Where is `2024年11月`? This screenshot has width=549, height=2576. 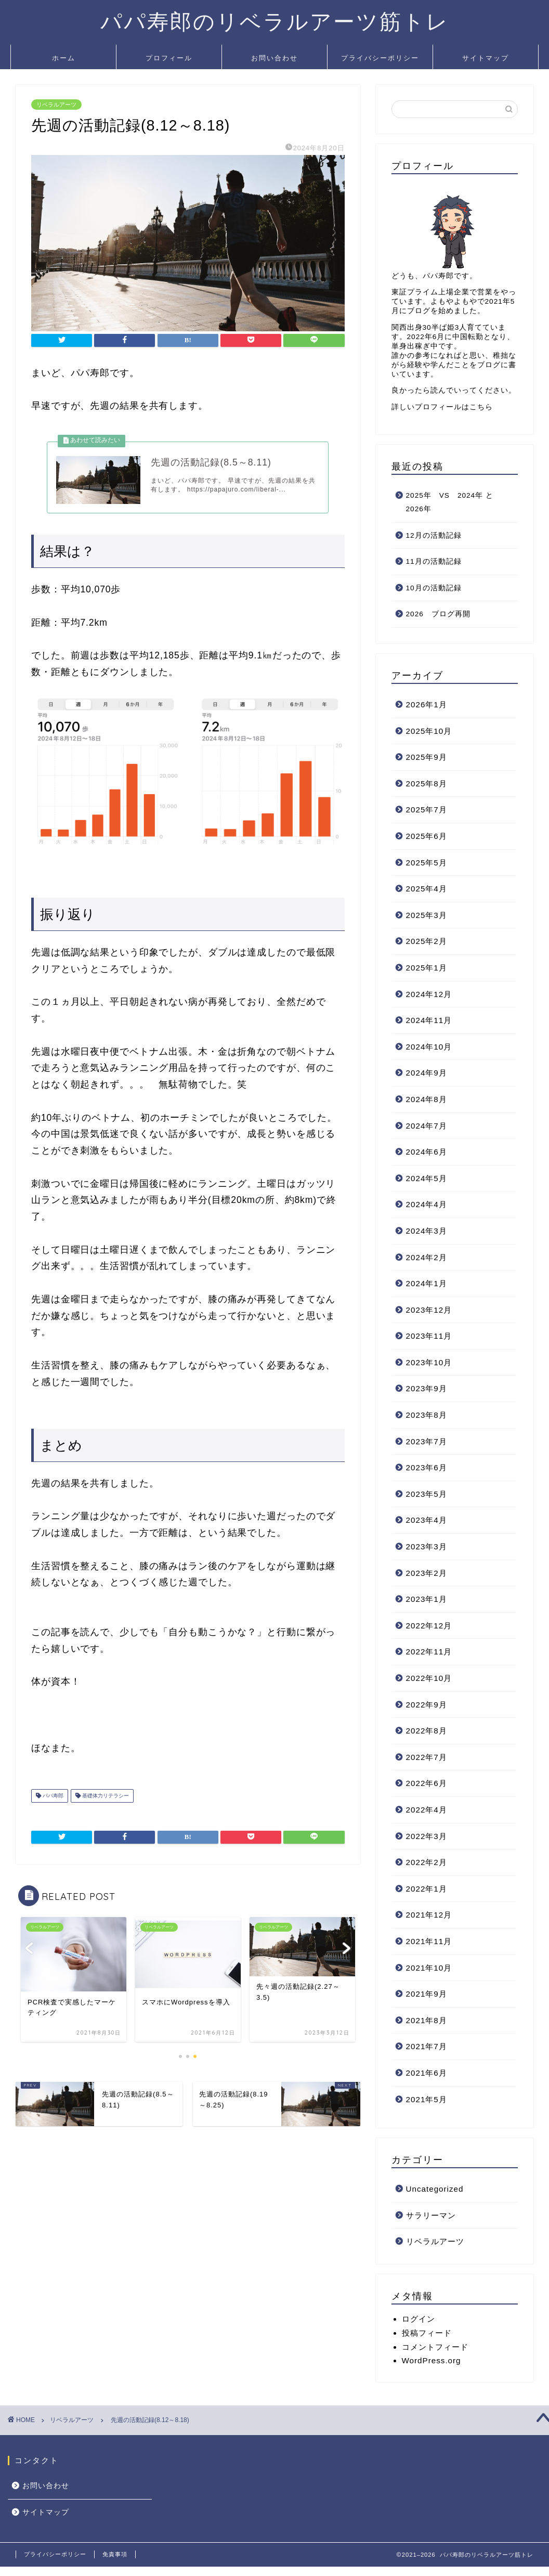 2024年11月 is located at coordinates (429, 1020).